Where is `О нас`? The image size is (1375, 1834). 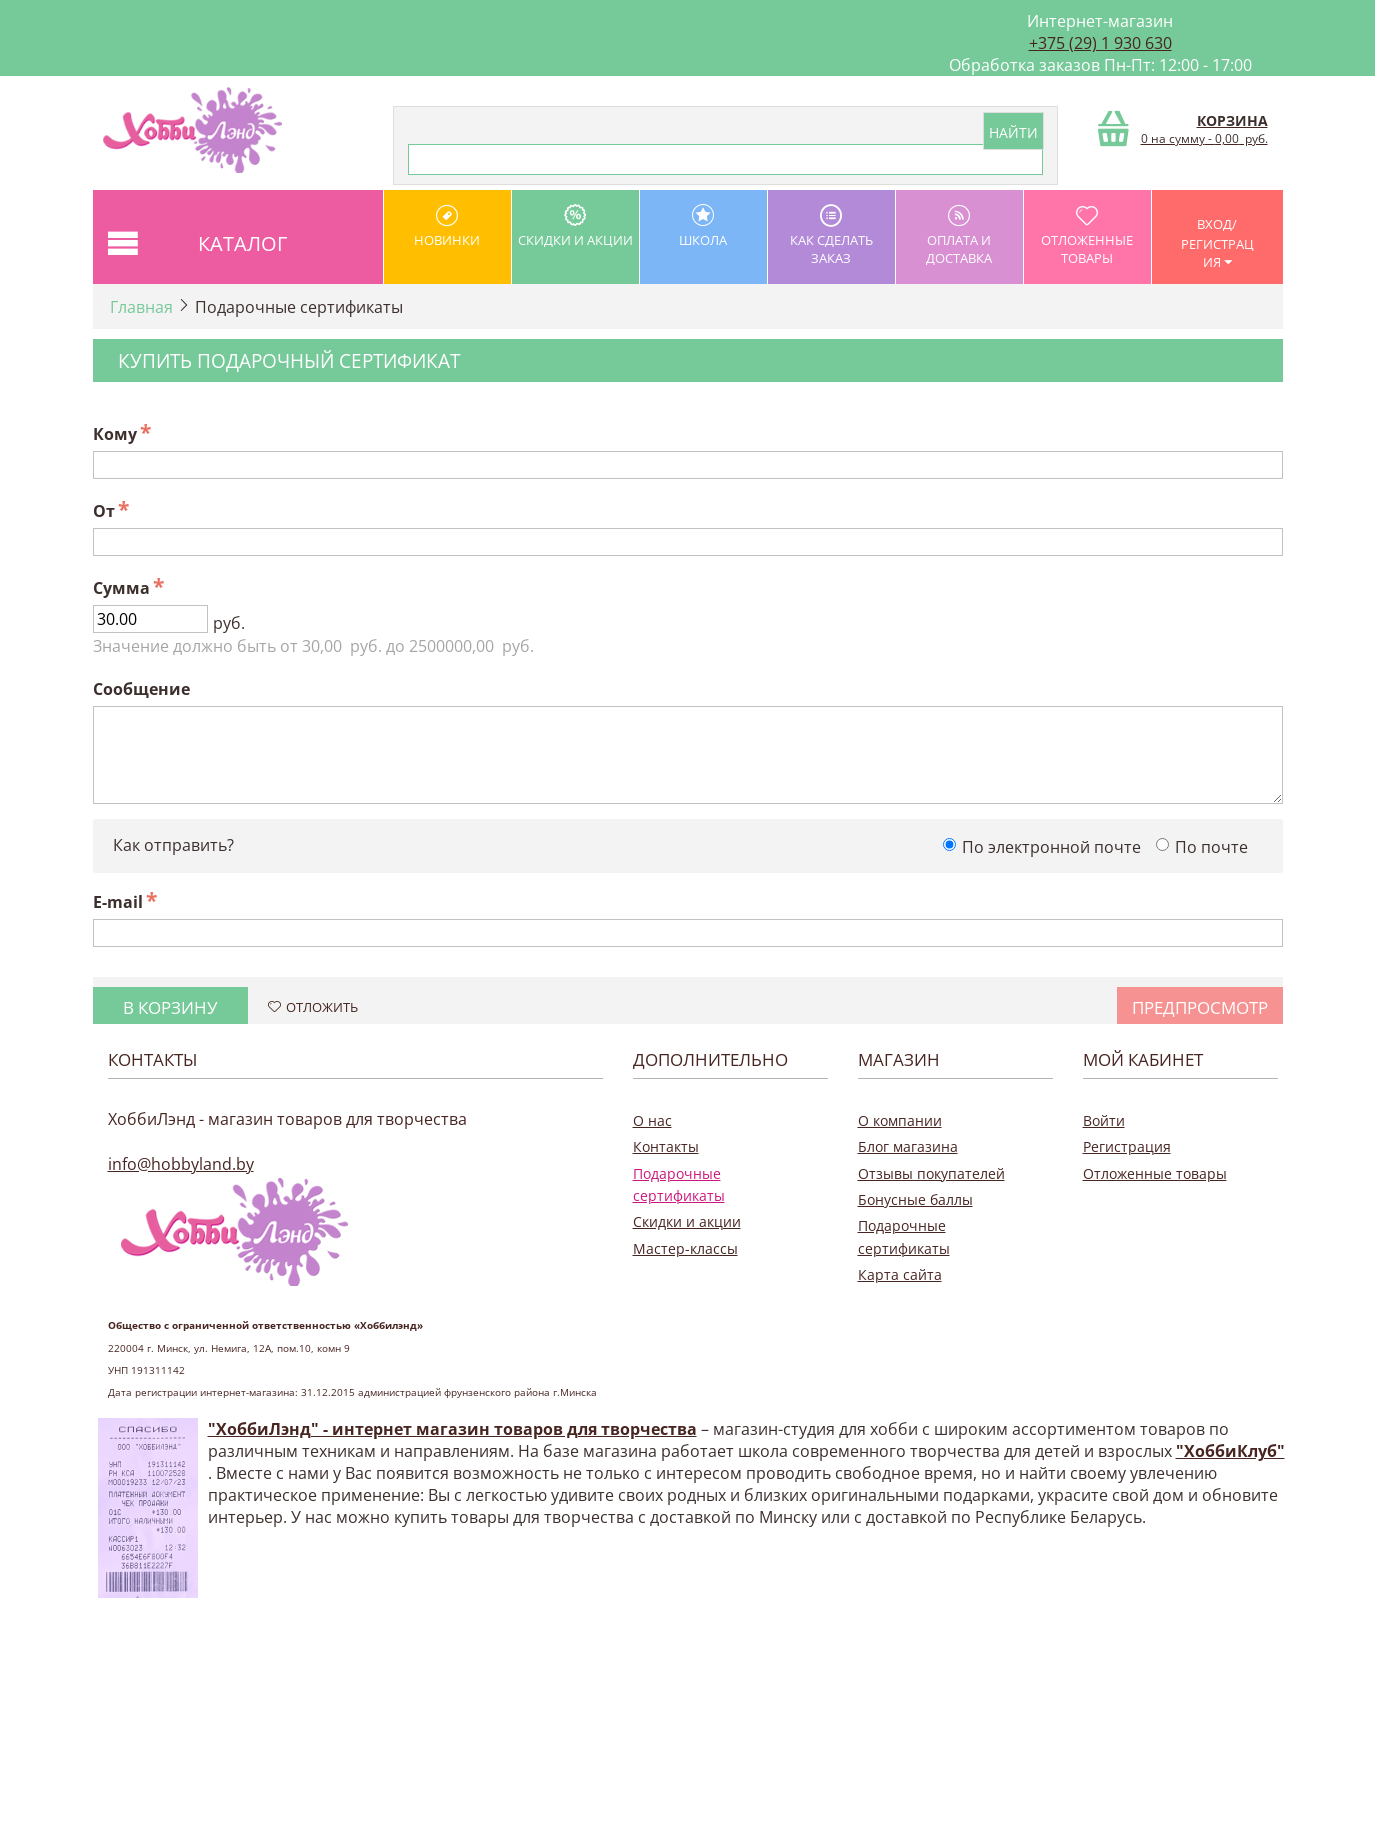 О нас is located at coordinates (652, 1120).